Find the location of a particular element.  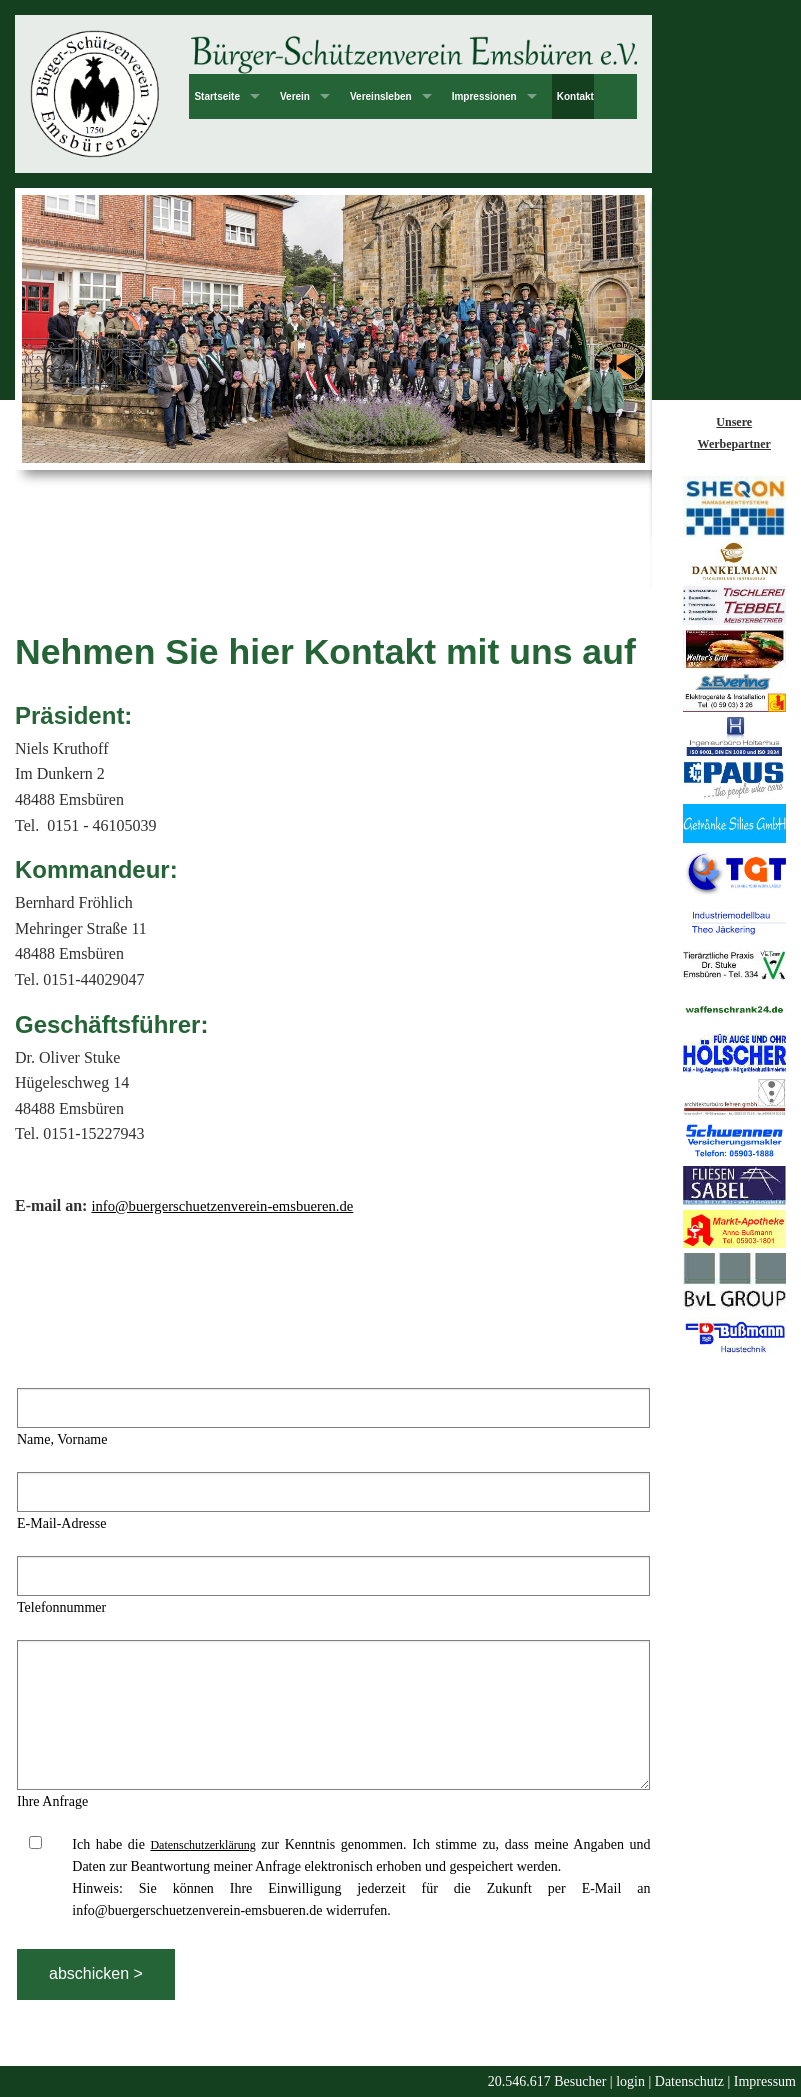

Impressum is located at coordinates (765, 2081).